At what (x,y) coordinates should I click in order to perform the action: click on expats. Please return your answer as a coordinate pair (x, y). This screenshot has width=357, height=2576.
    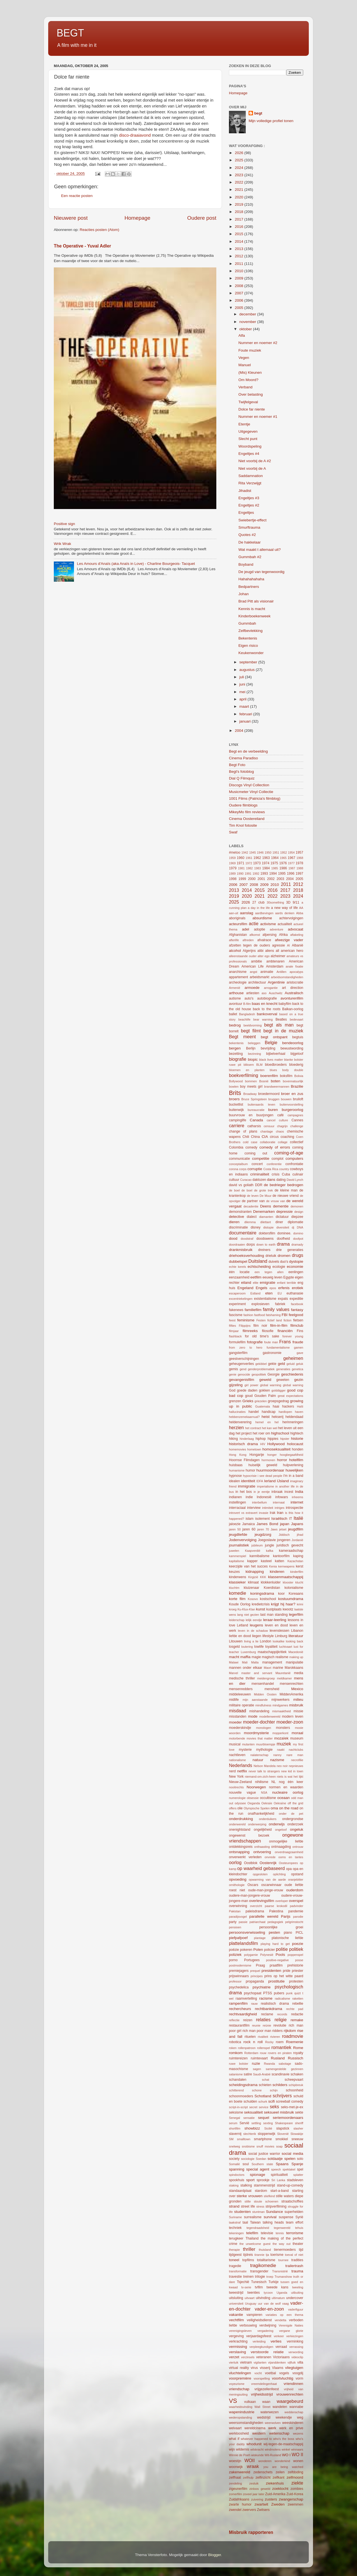
    Looking at the image, I should click on (283, 1299).